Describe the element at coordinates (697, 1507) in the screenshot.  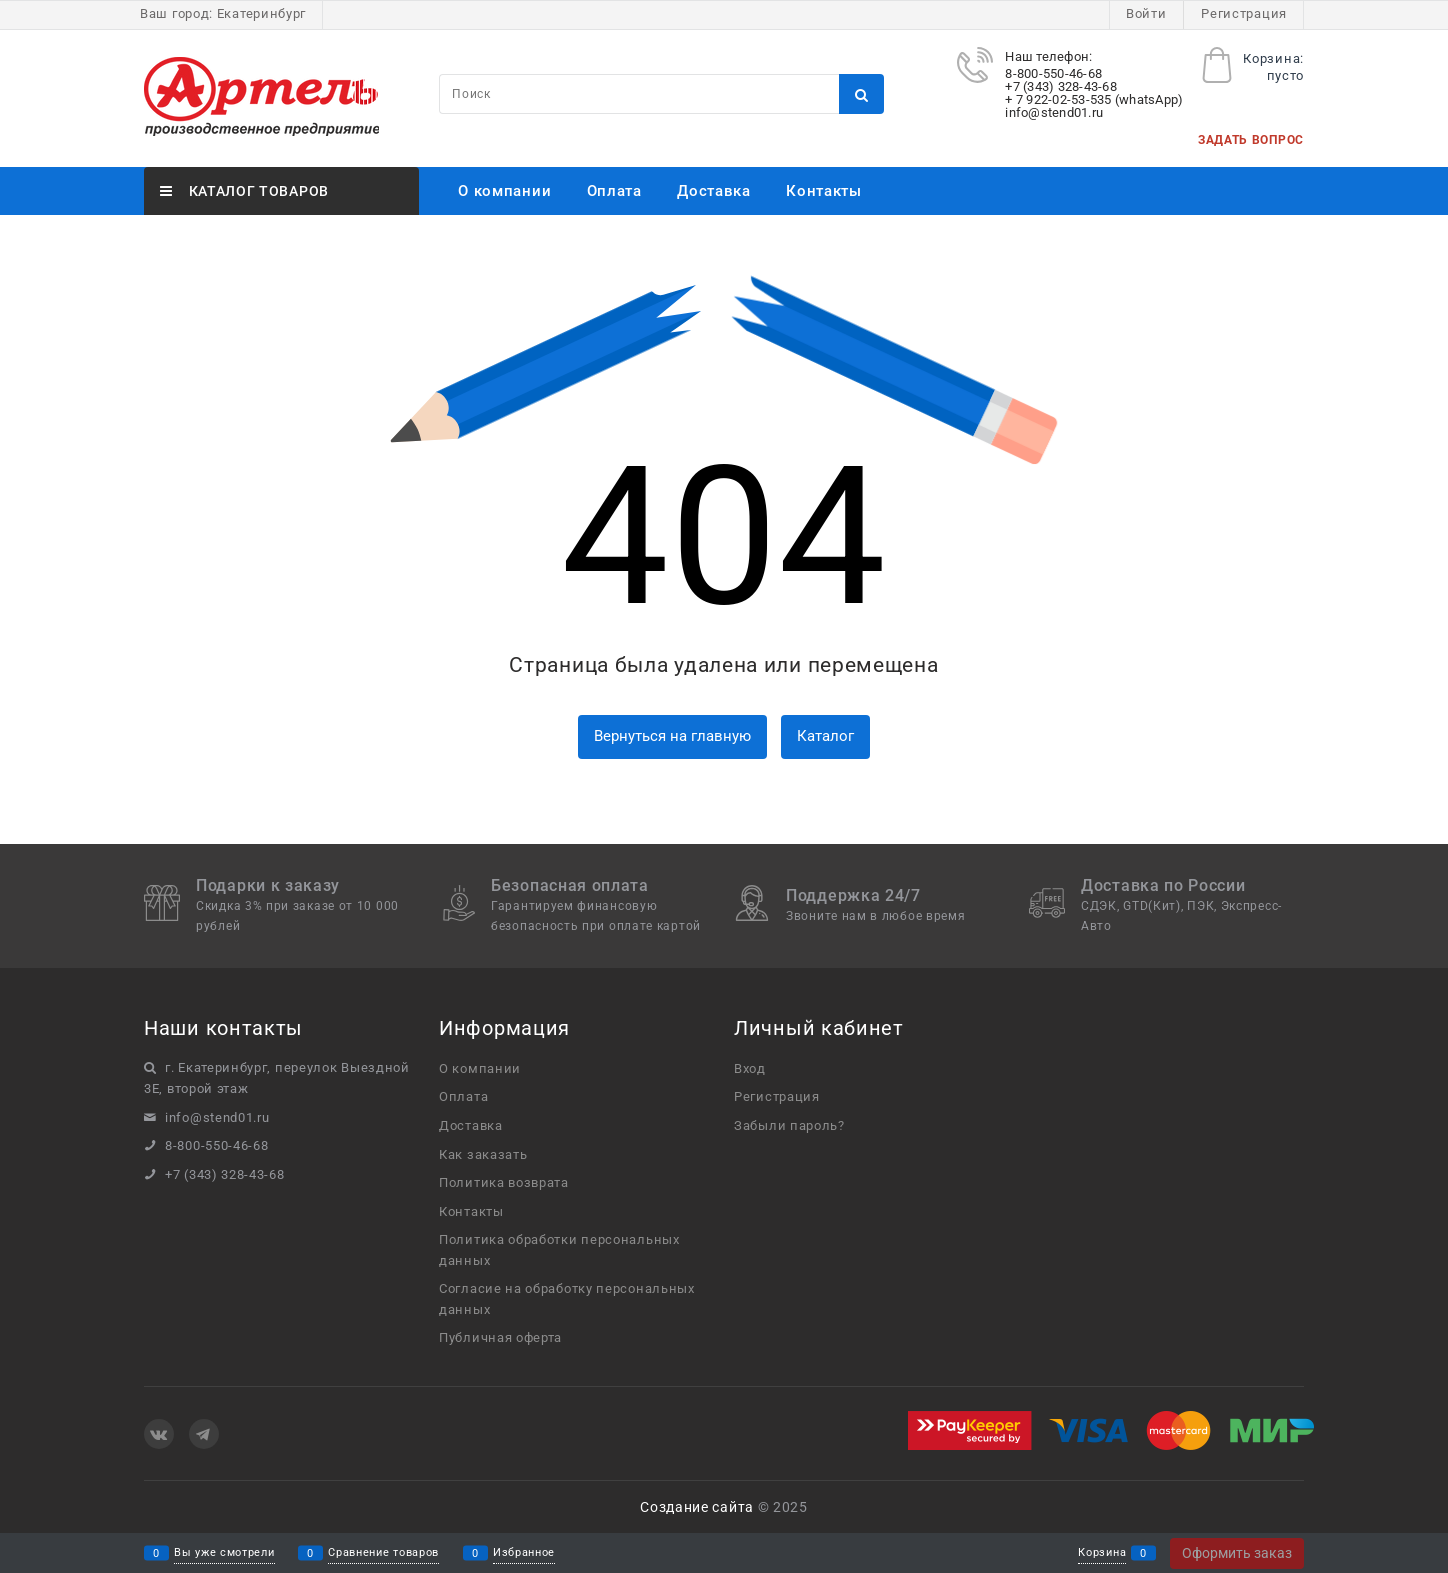
I see `Создание сайта` at that location.